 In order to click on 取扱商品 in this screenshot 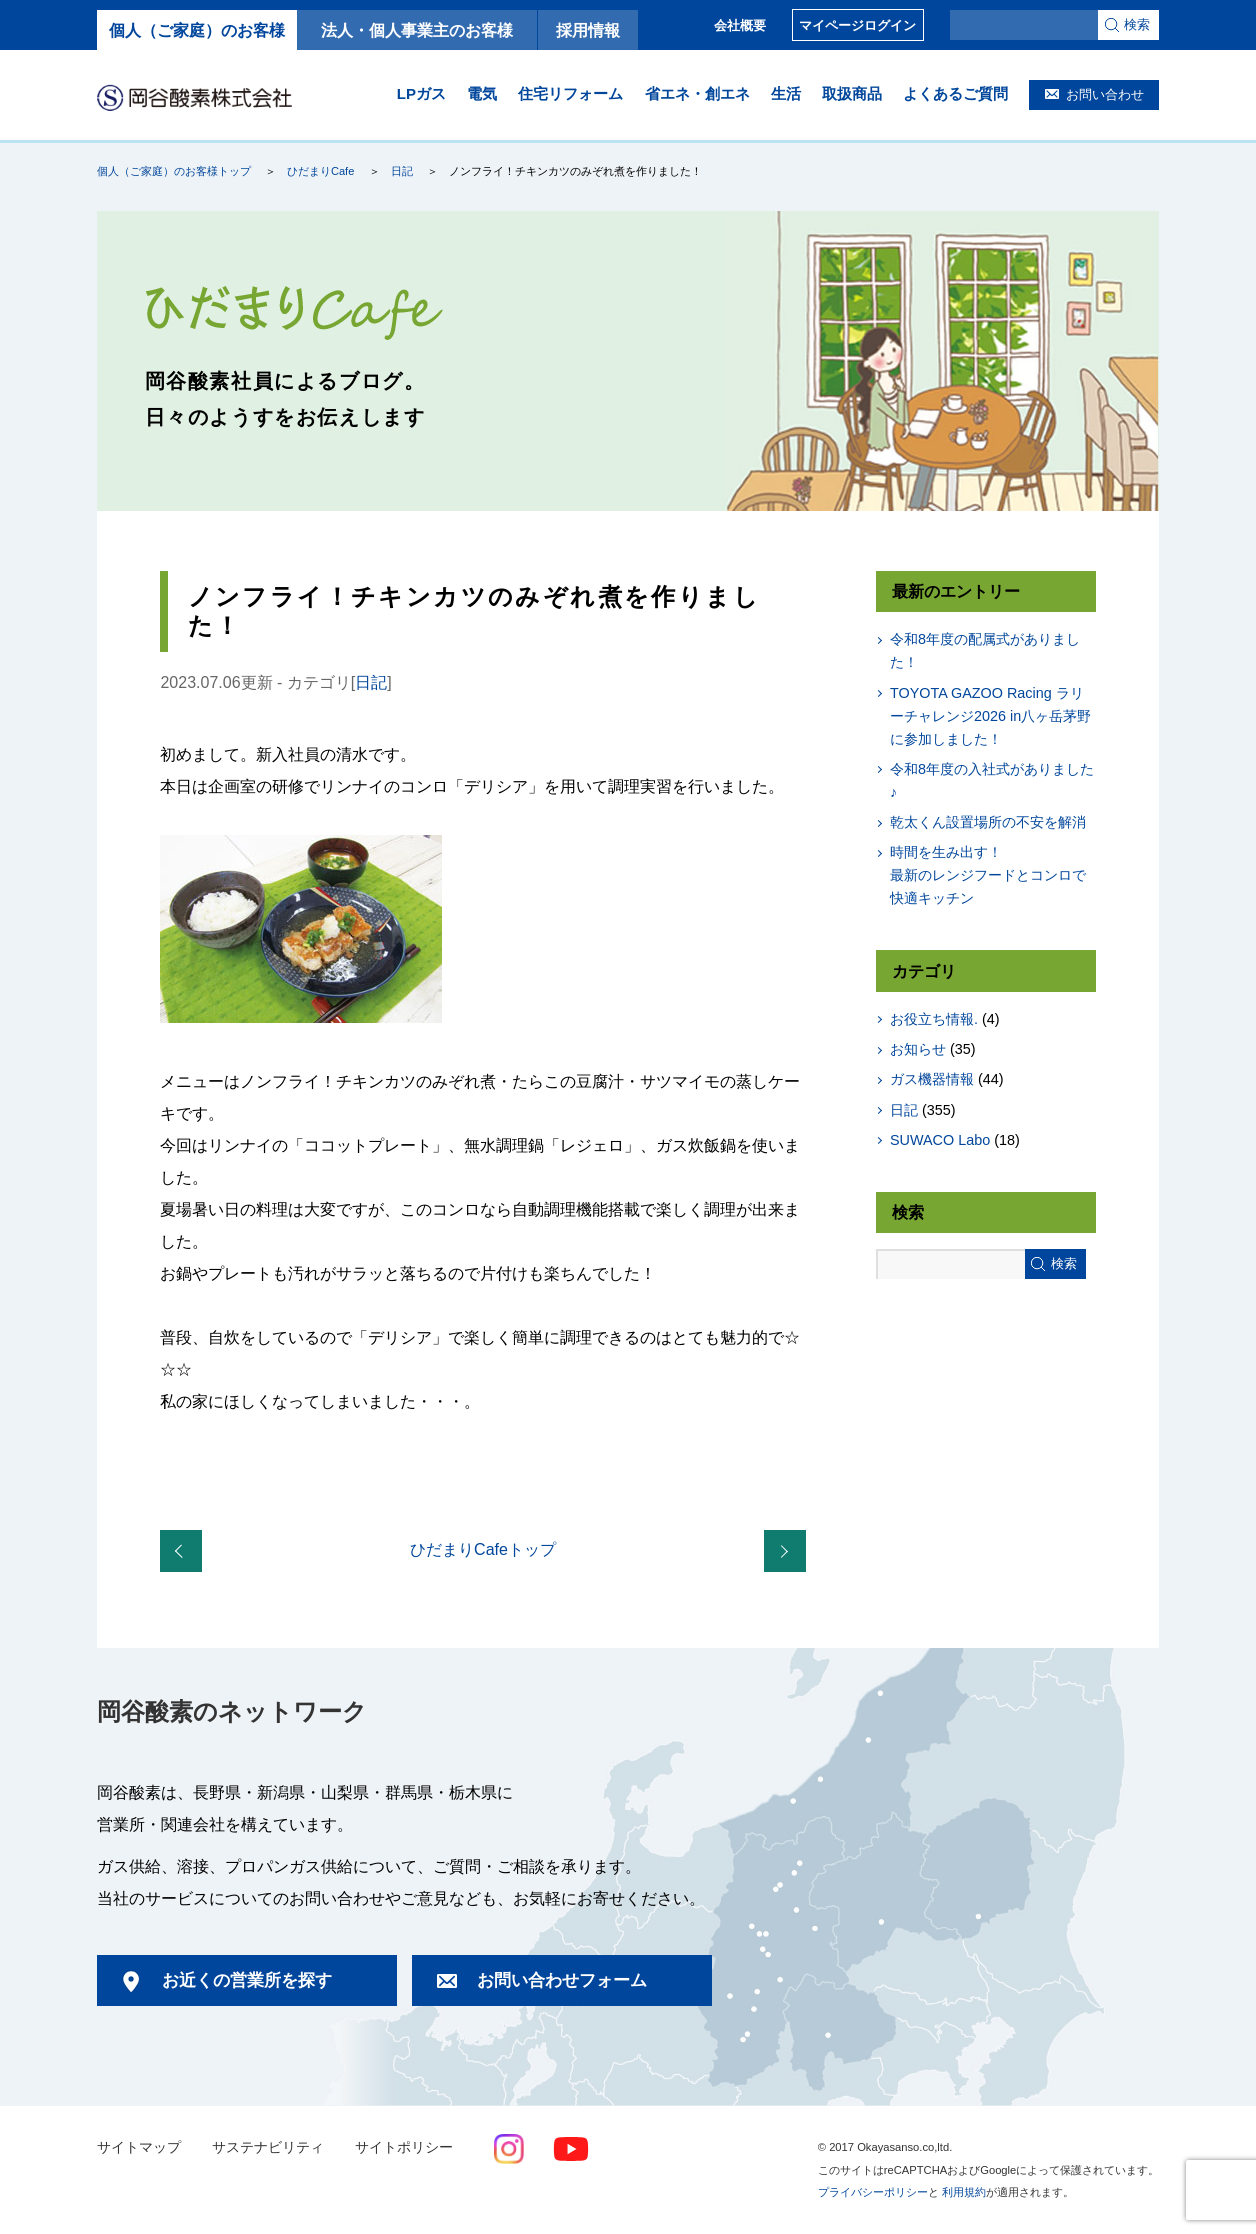, I will do `click(852, 93)`.